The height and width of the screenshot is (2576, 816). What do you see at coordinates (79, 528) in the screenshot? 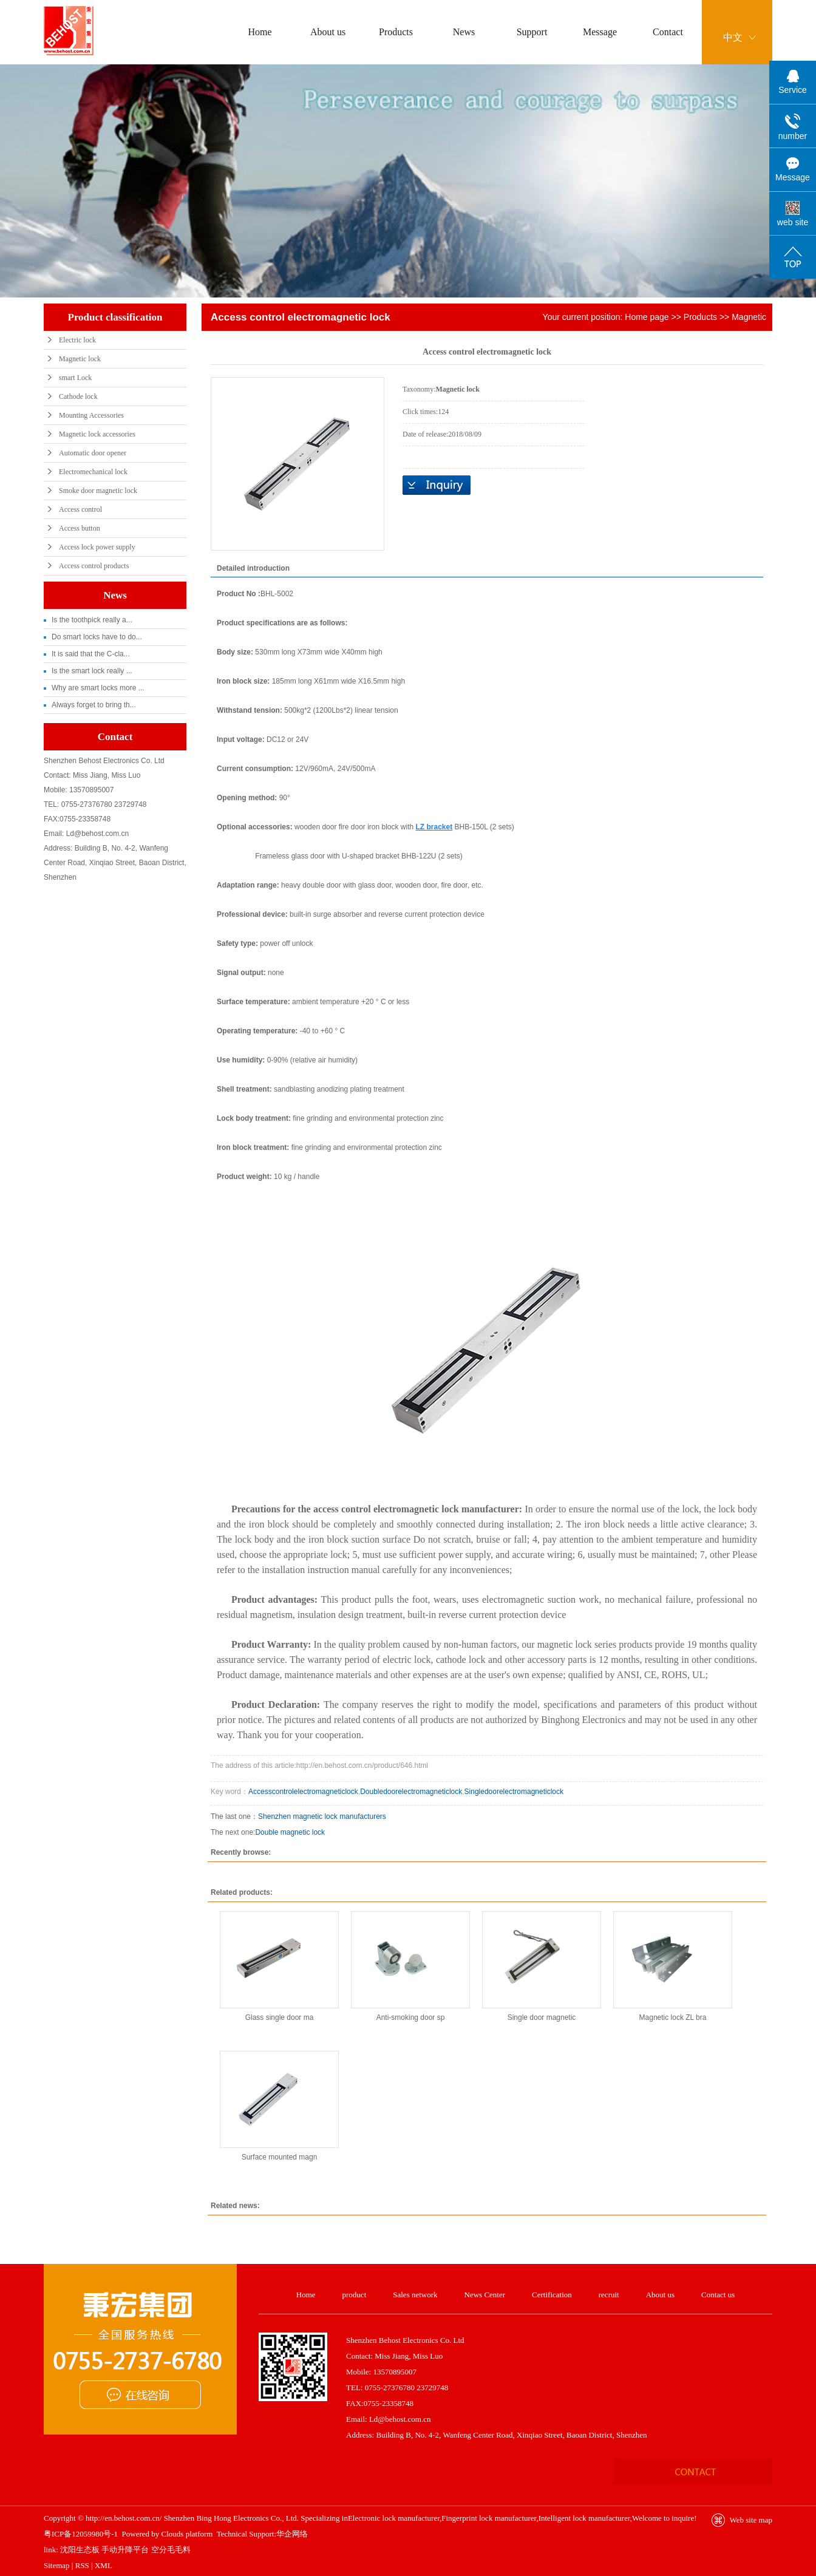
I see `Access button` at bounding box center [79, 528].